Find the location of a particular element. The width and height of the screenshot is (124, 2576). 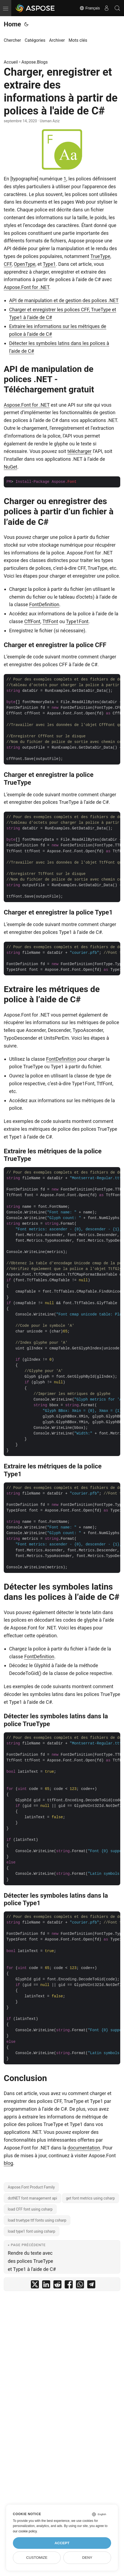

CffFont is located at coordinates (32, 621).